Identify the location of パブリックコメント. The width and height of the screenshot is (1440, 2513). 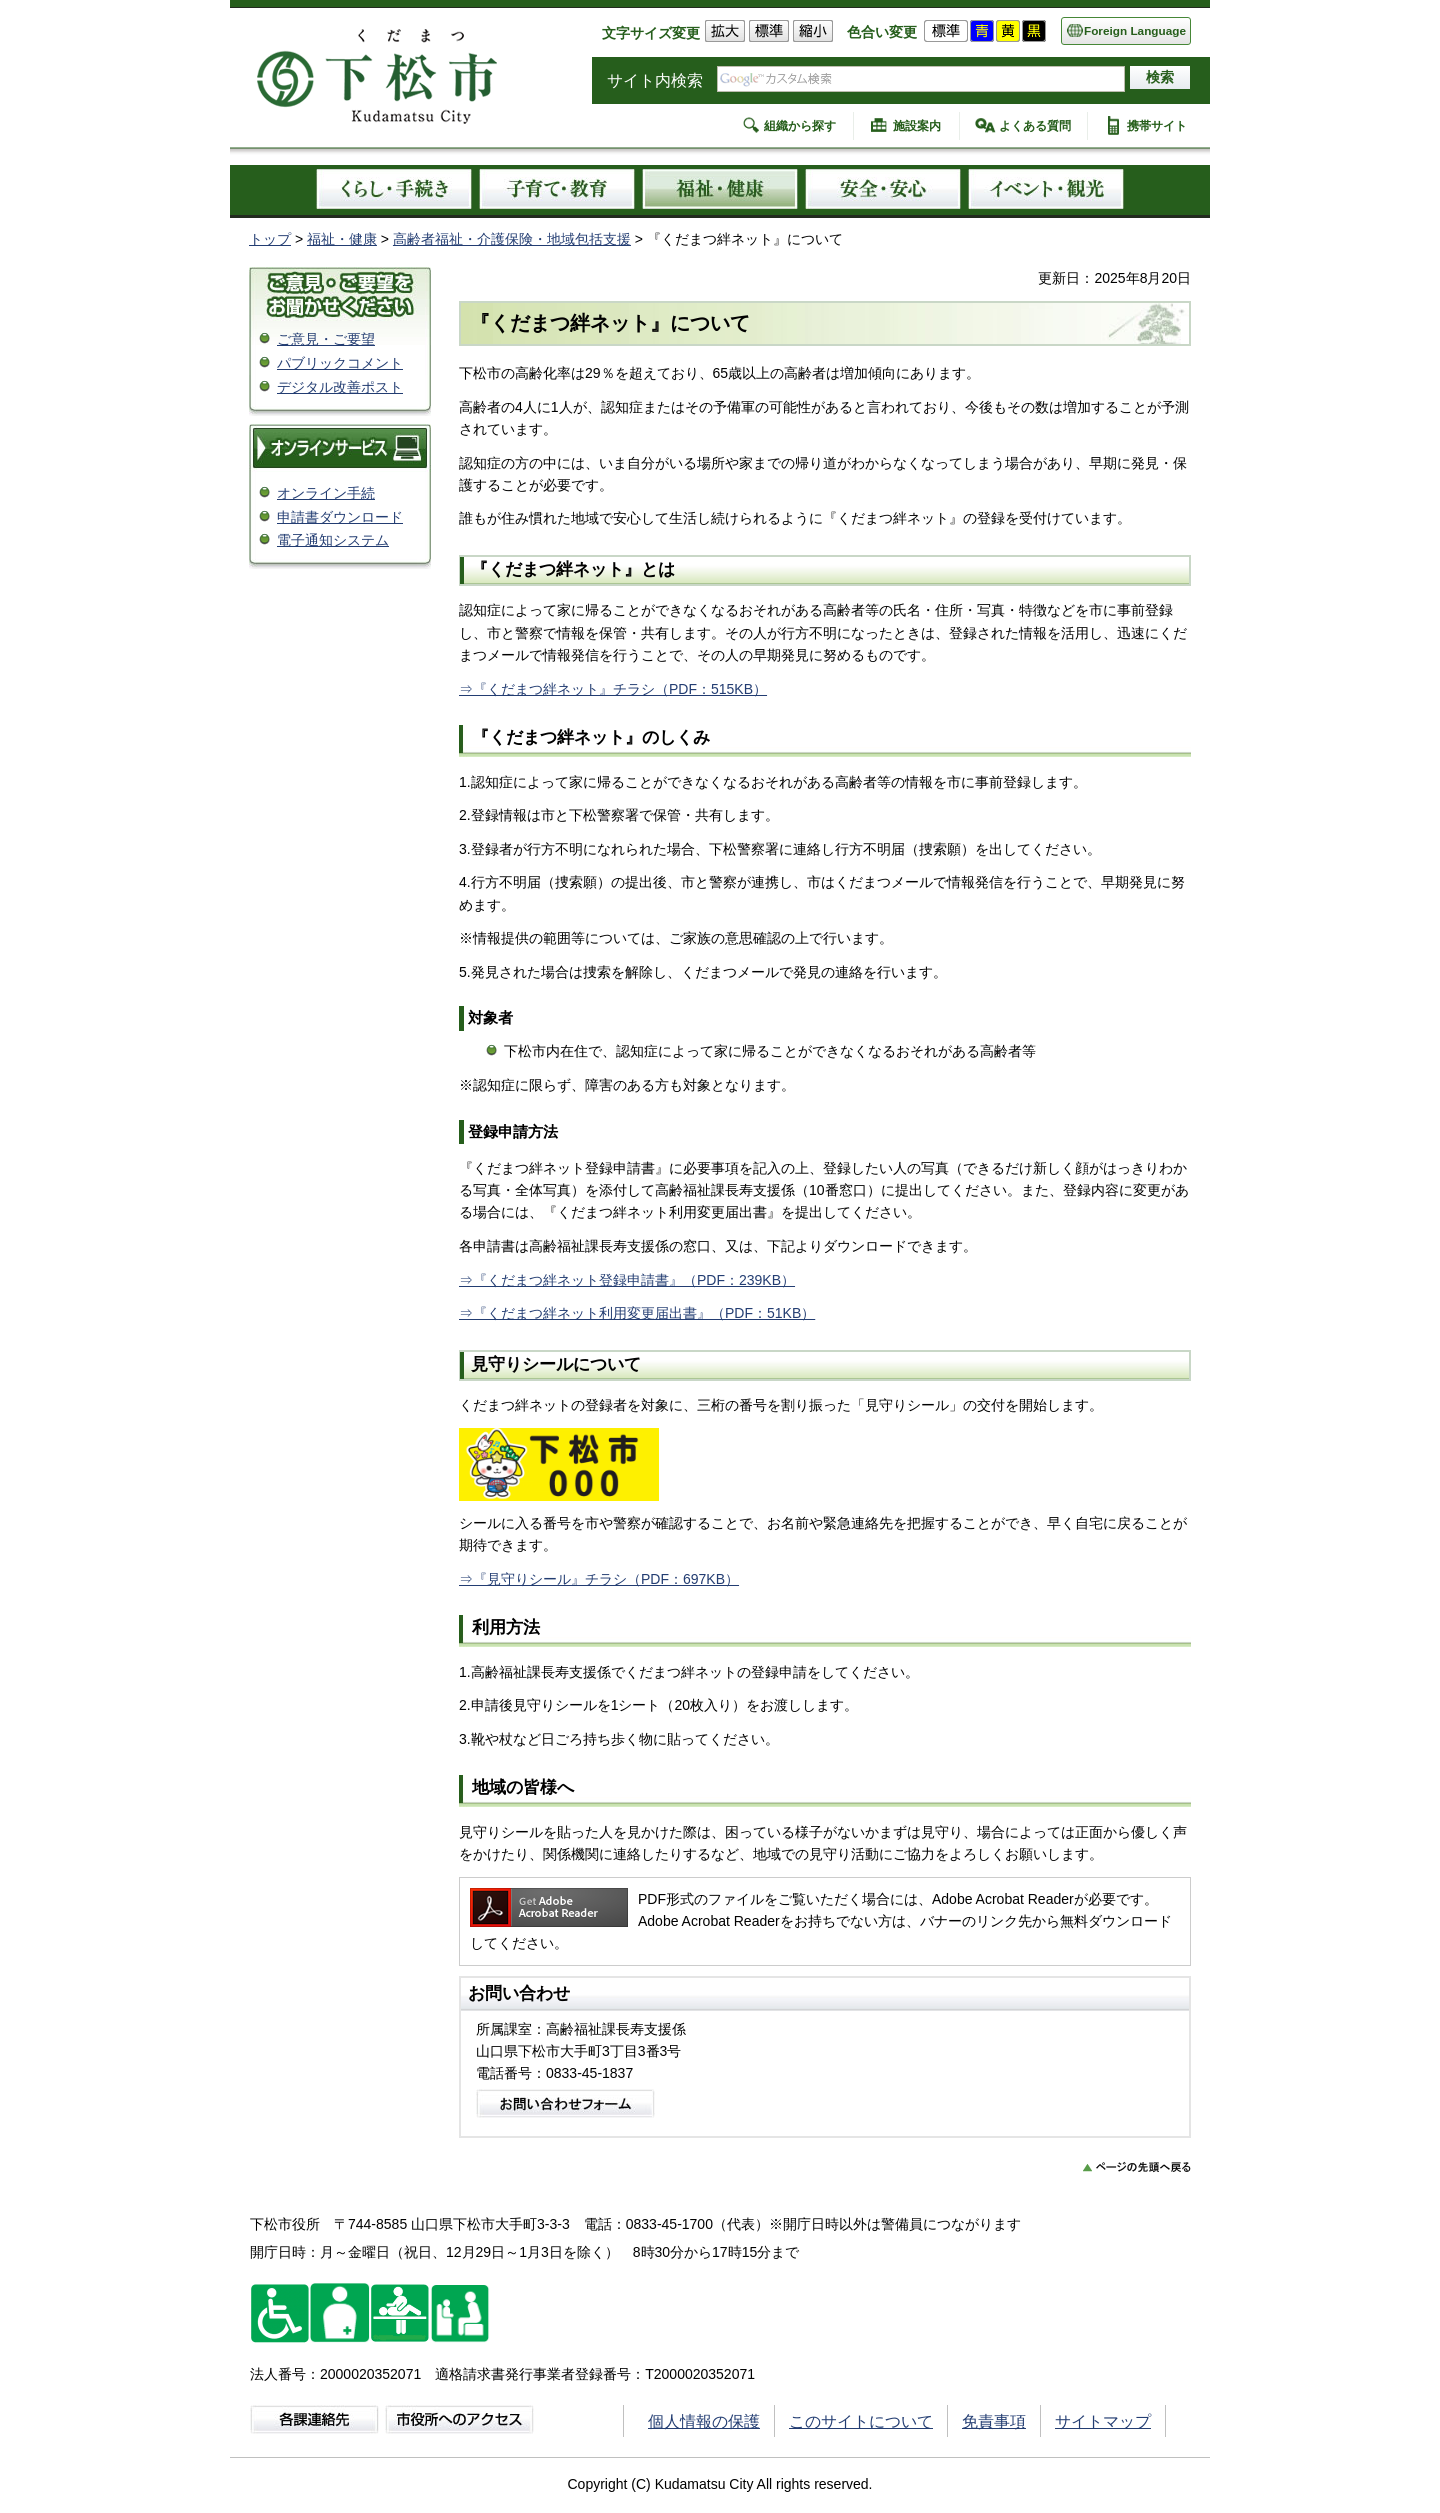
(340, 363).